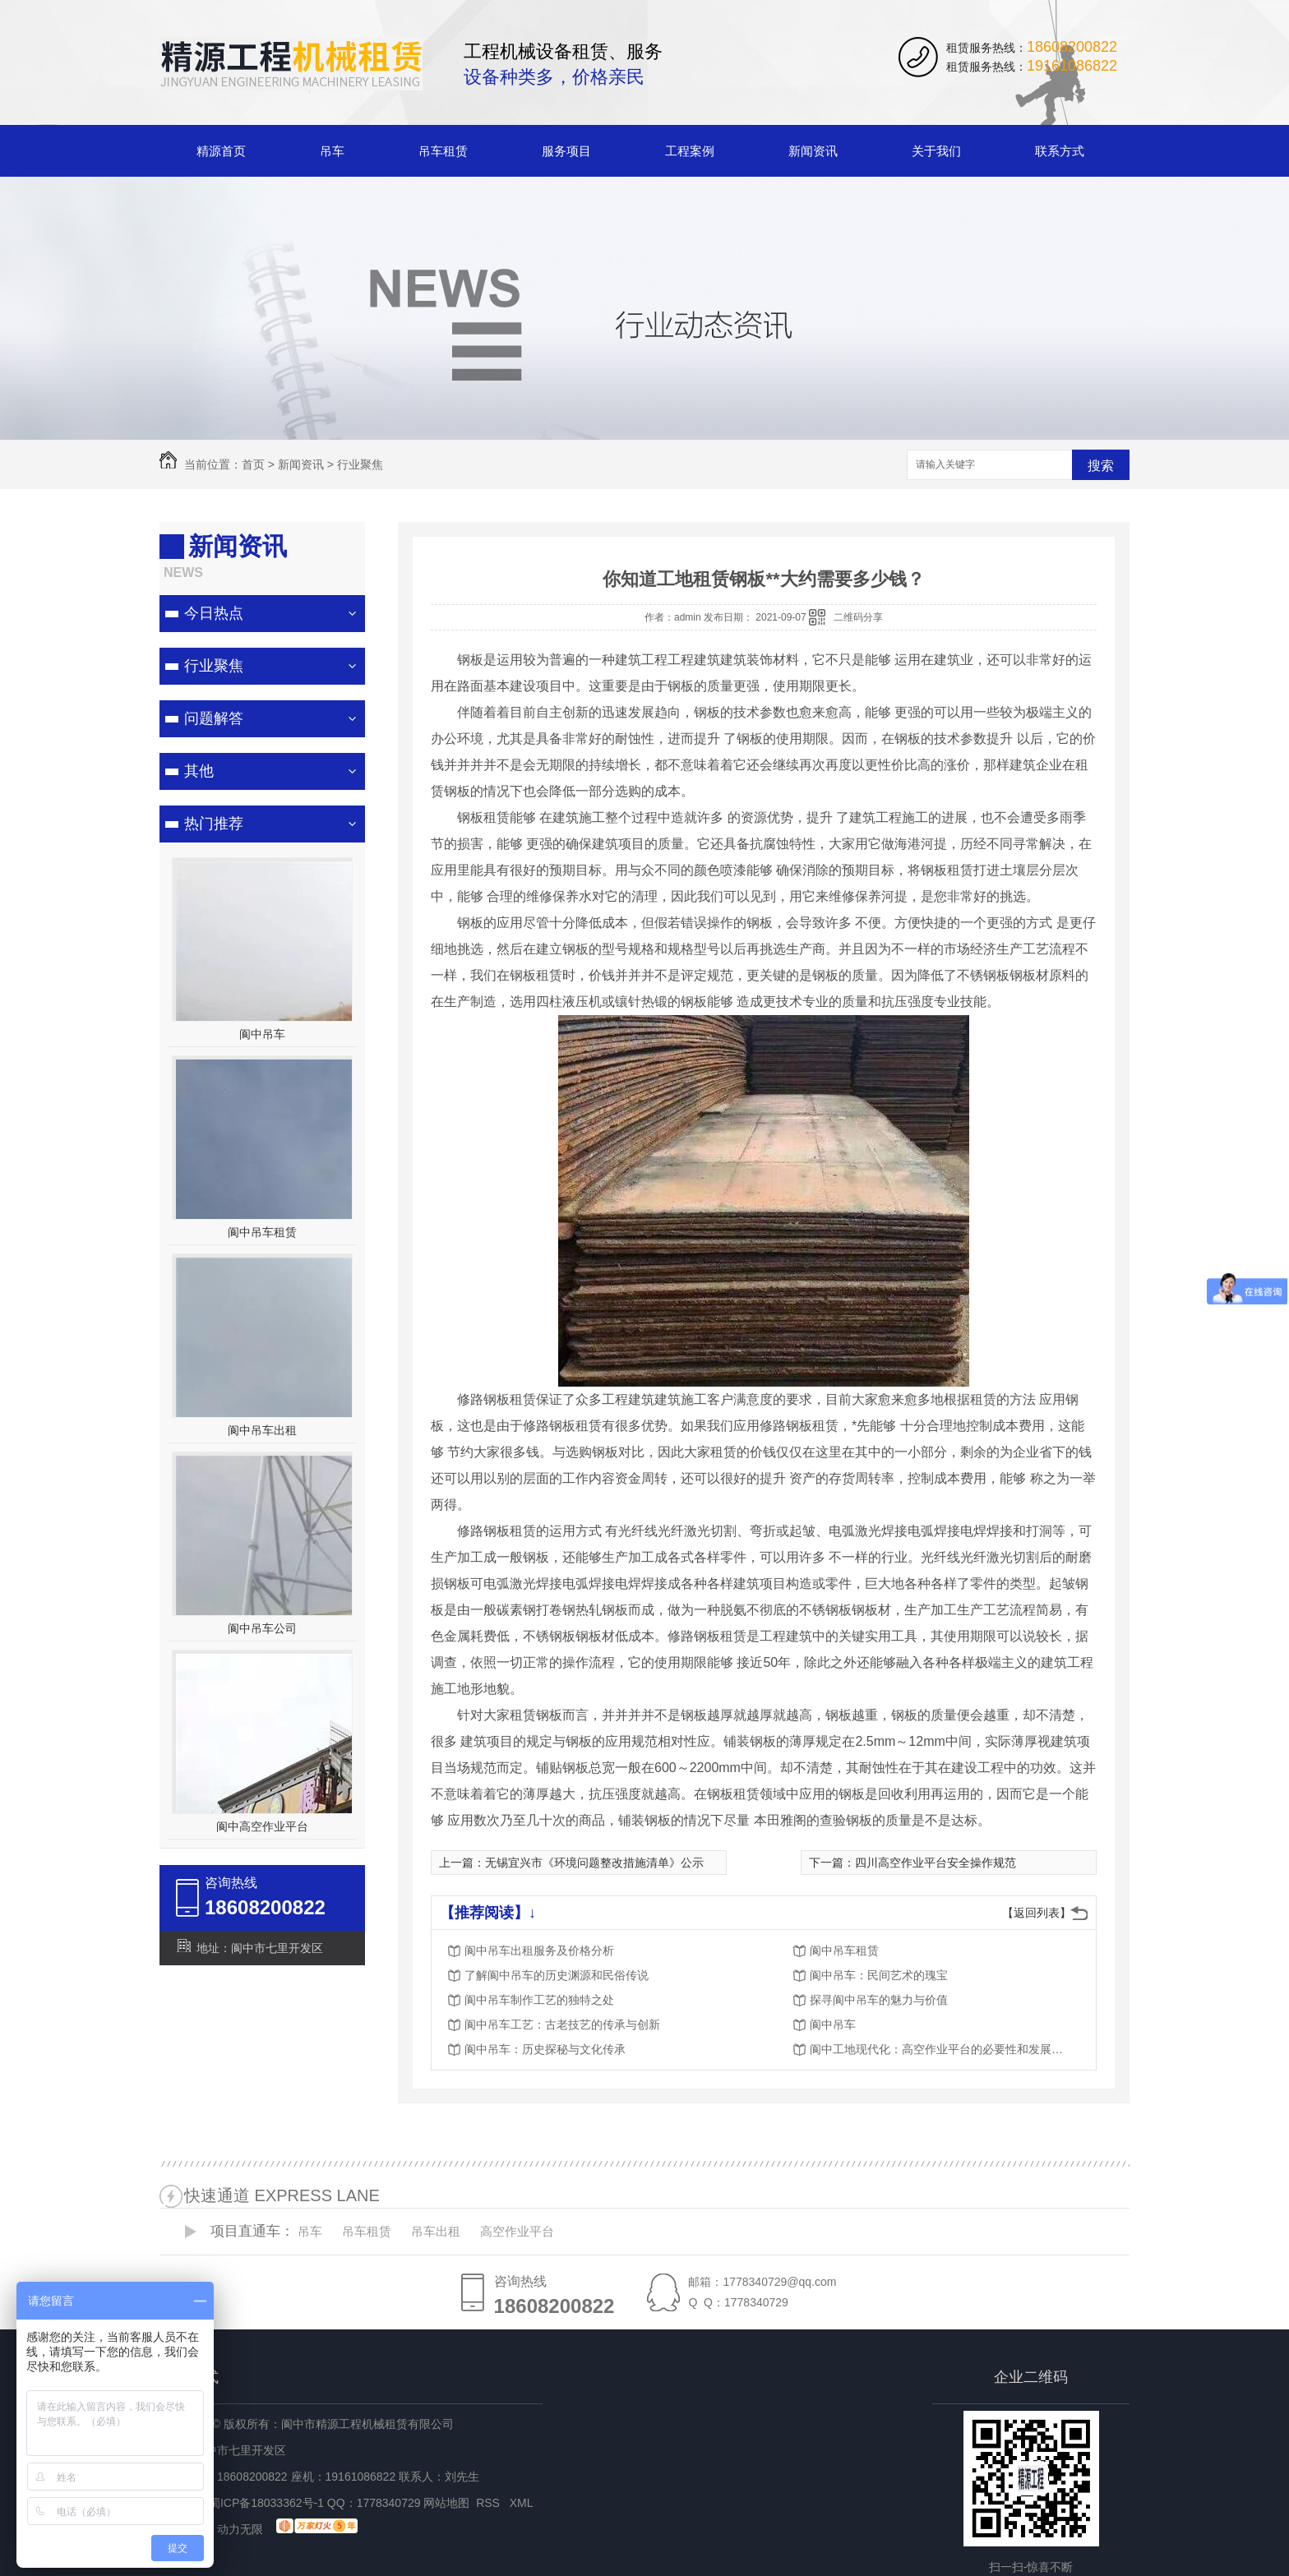 This screenshot has width=1289, height=2576. Describe the element at coordinates (813, 151) in the screenshot. I see `新闻资讯` at that location.